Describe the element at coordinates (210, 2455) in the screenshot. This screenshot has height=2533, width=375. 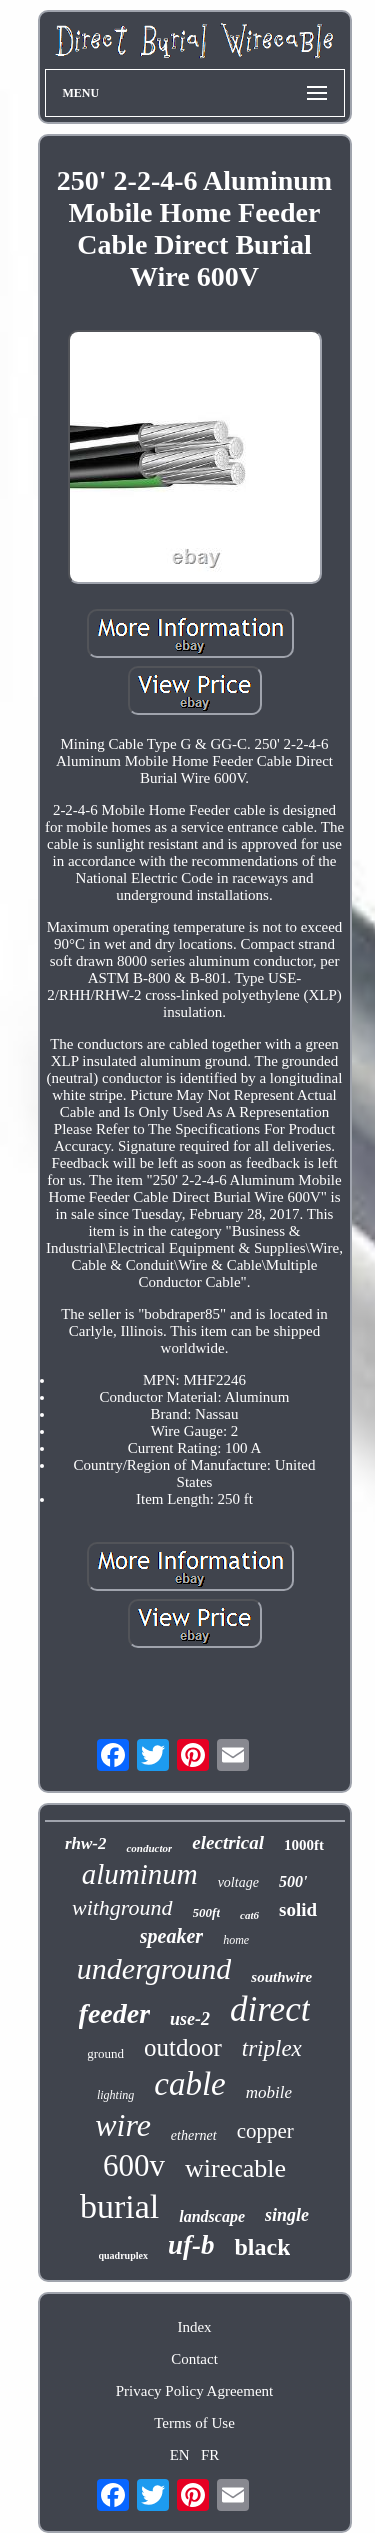
I see `FR` at that location.